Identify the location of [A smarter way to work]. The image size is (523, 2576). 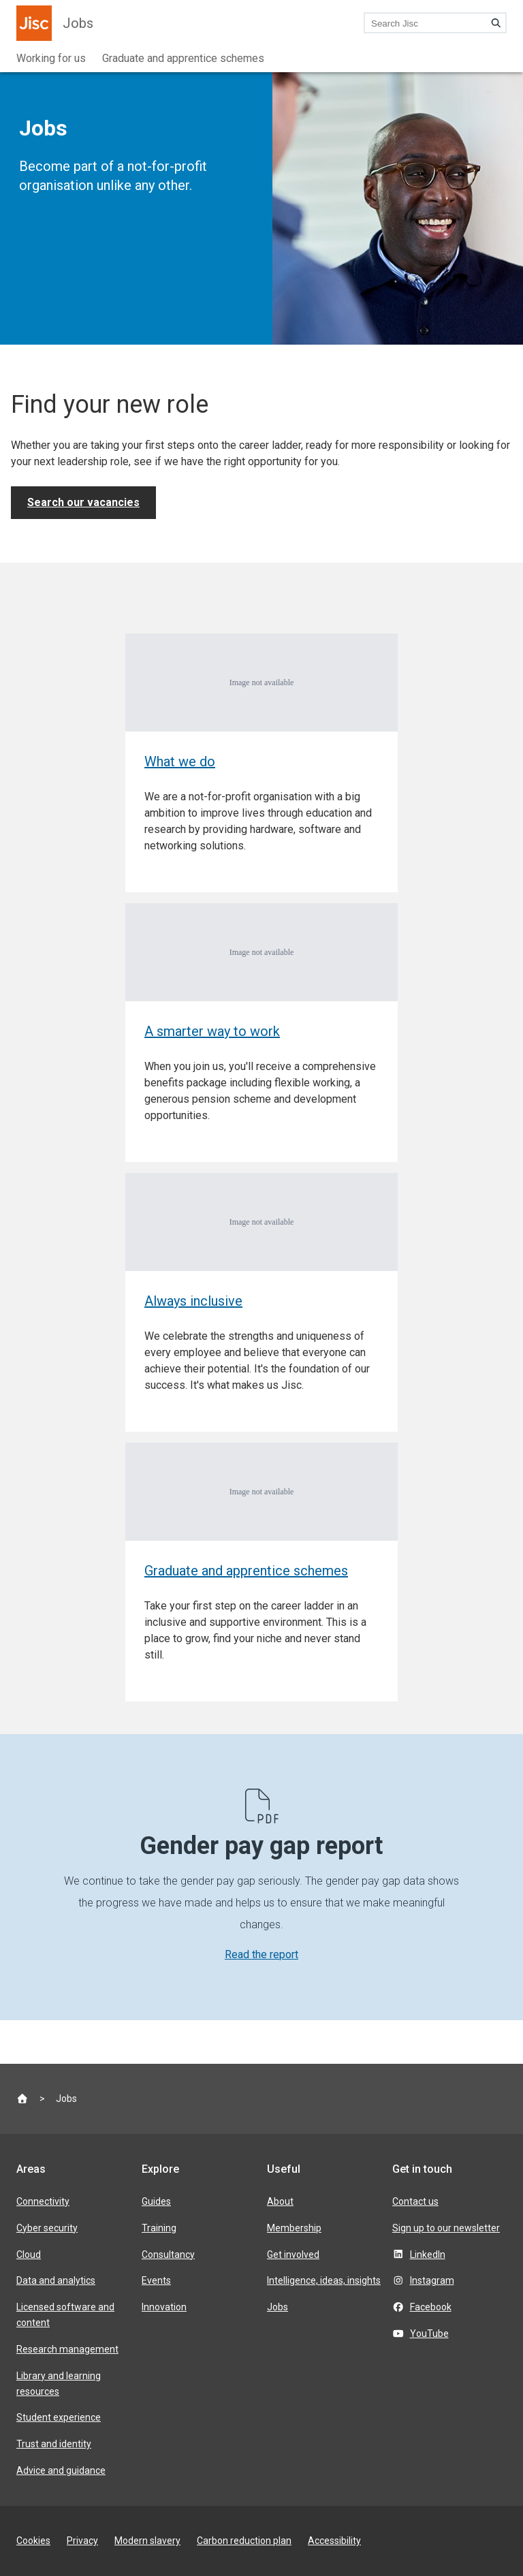
(261, 1032).